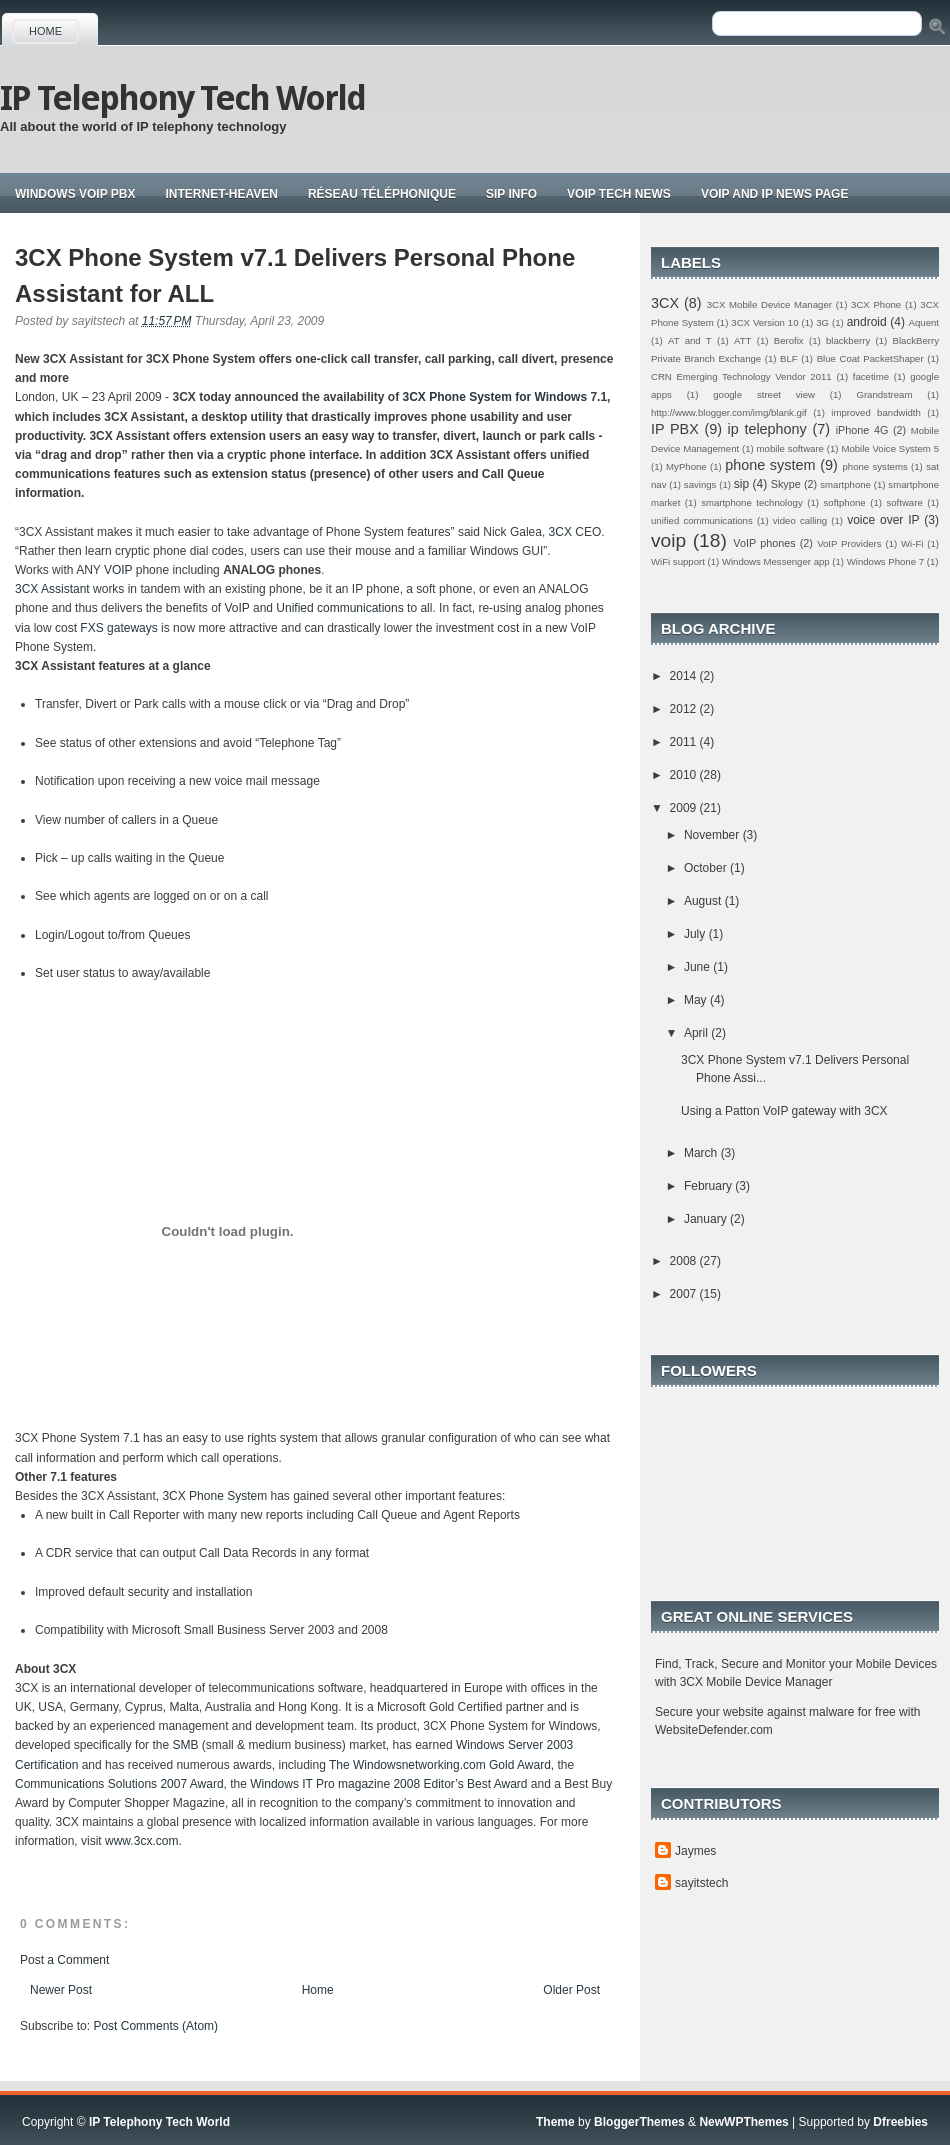  I want to click on Newer Post, so click(61, 1990).